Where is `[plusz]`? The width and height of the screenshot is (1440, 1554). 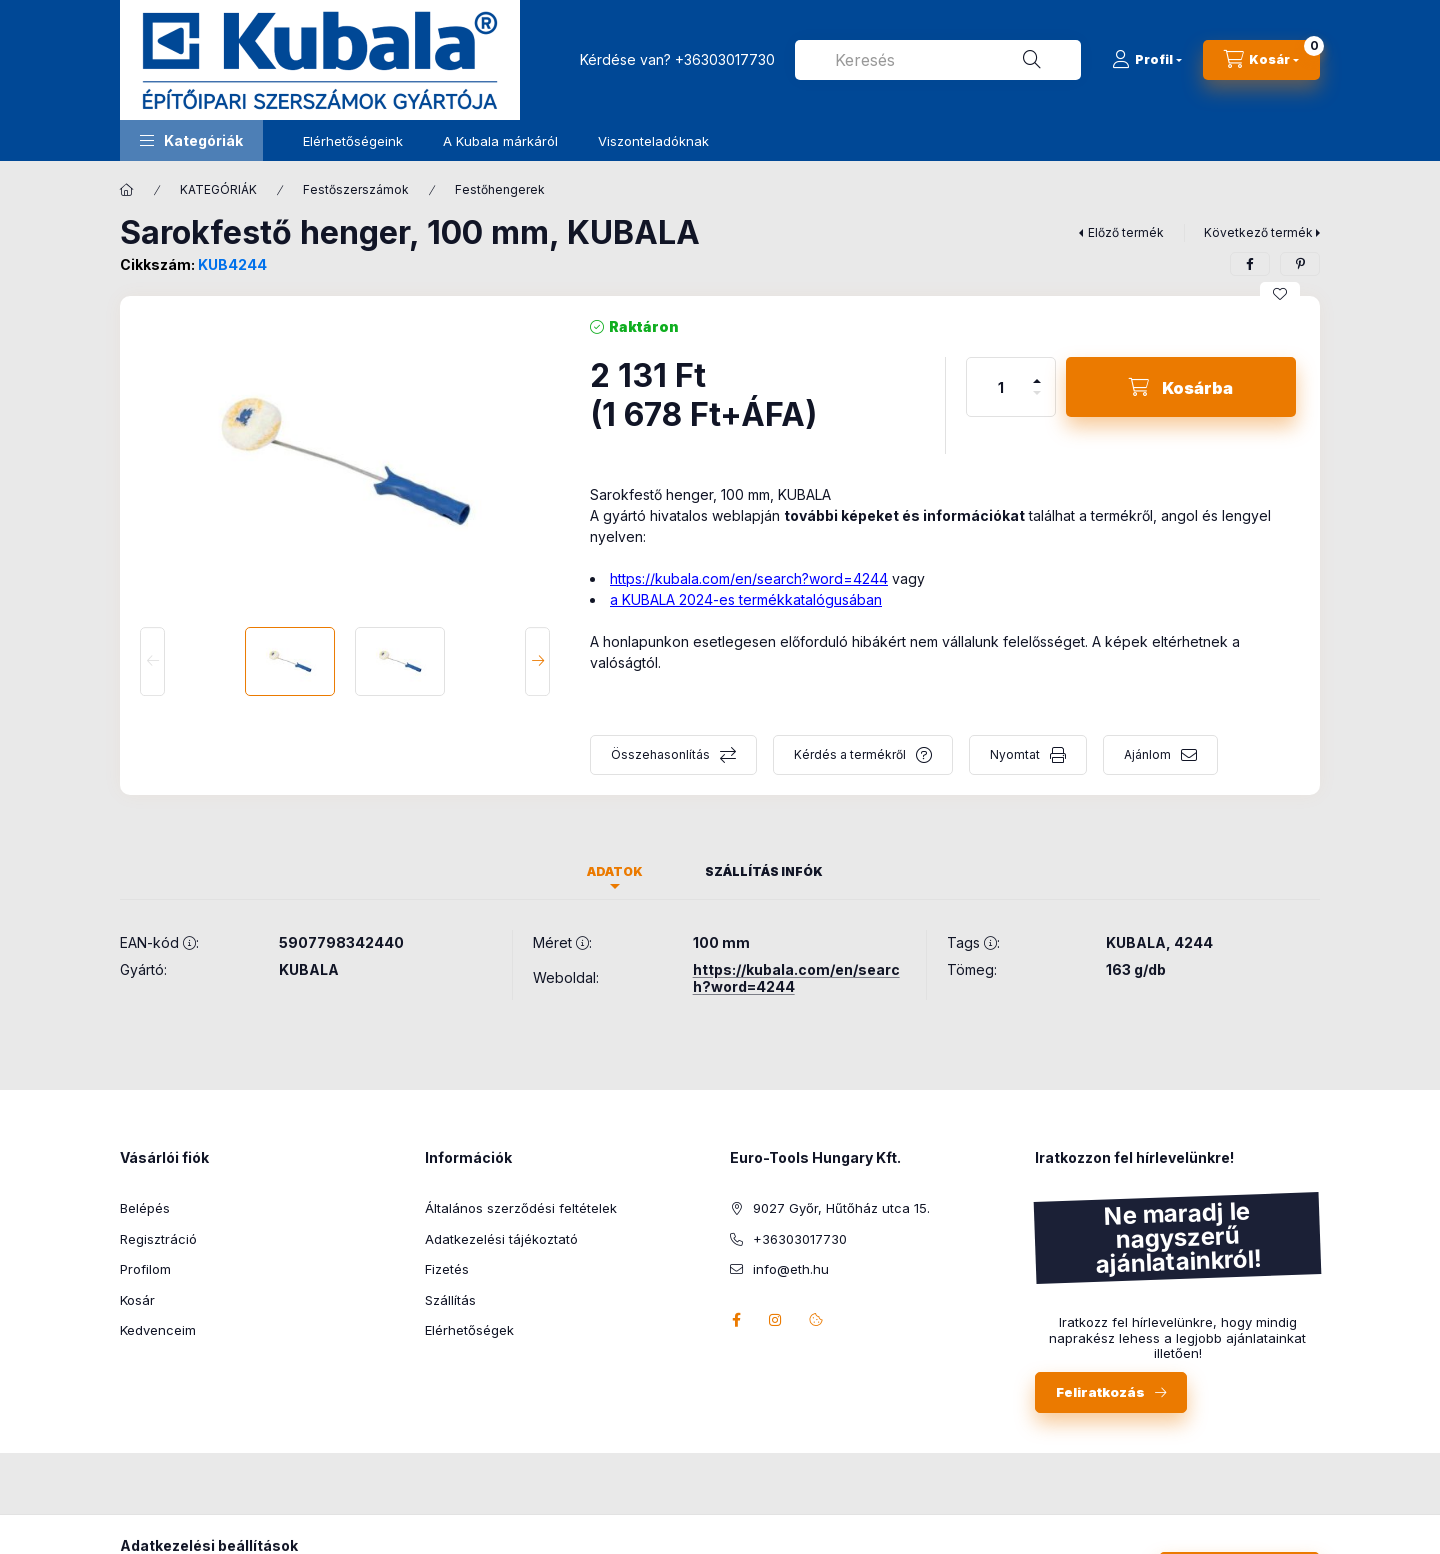 [plusz] is located at coordinates (1037, 372).